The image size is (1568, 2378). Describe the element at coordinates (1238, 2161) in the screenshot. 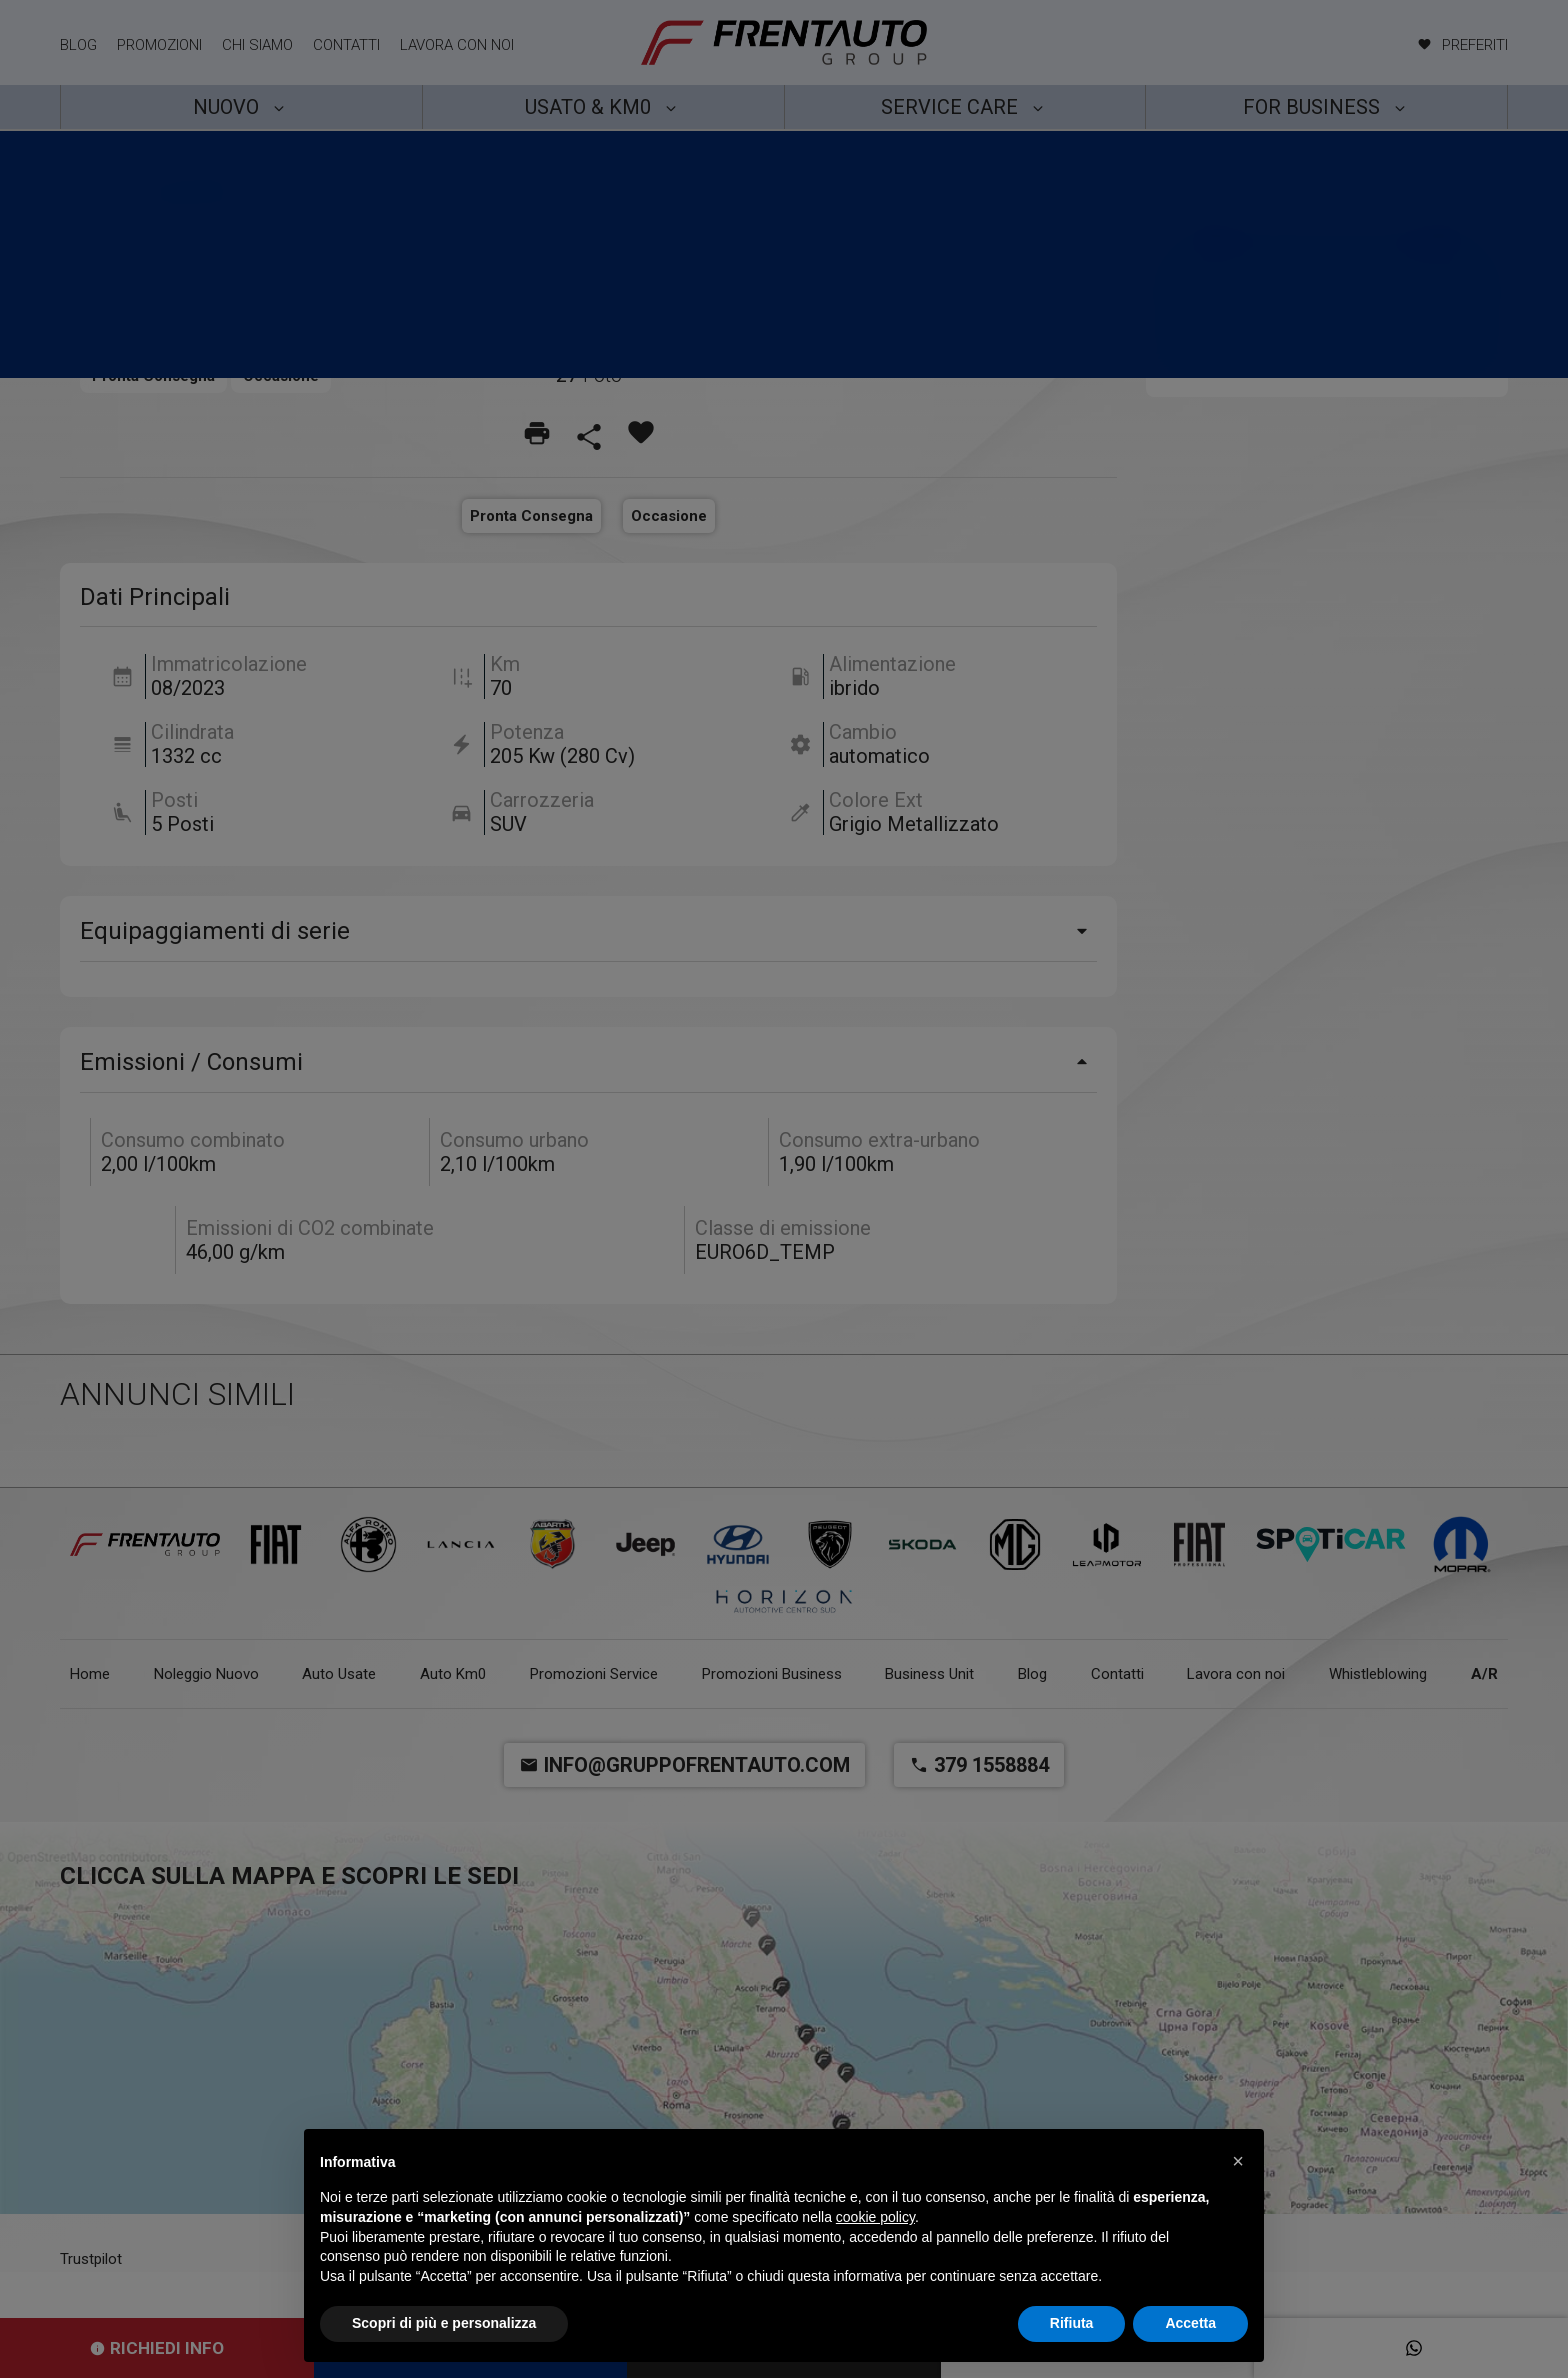

I see `[button]` at that location.